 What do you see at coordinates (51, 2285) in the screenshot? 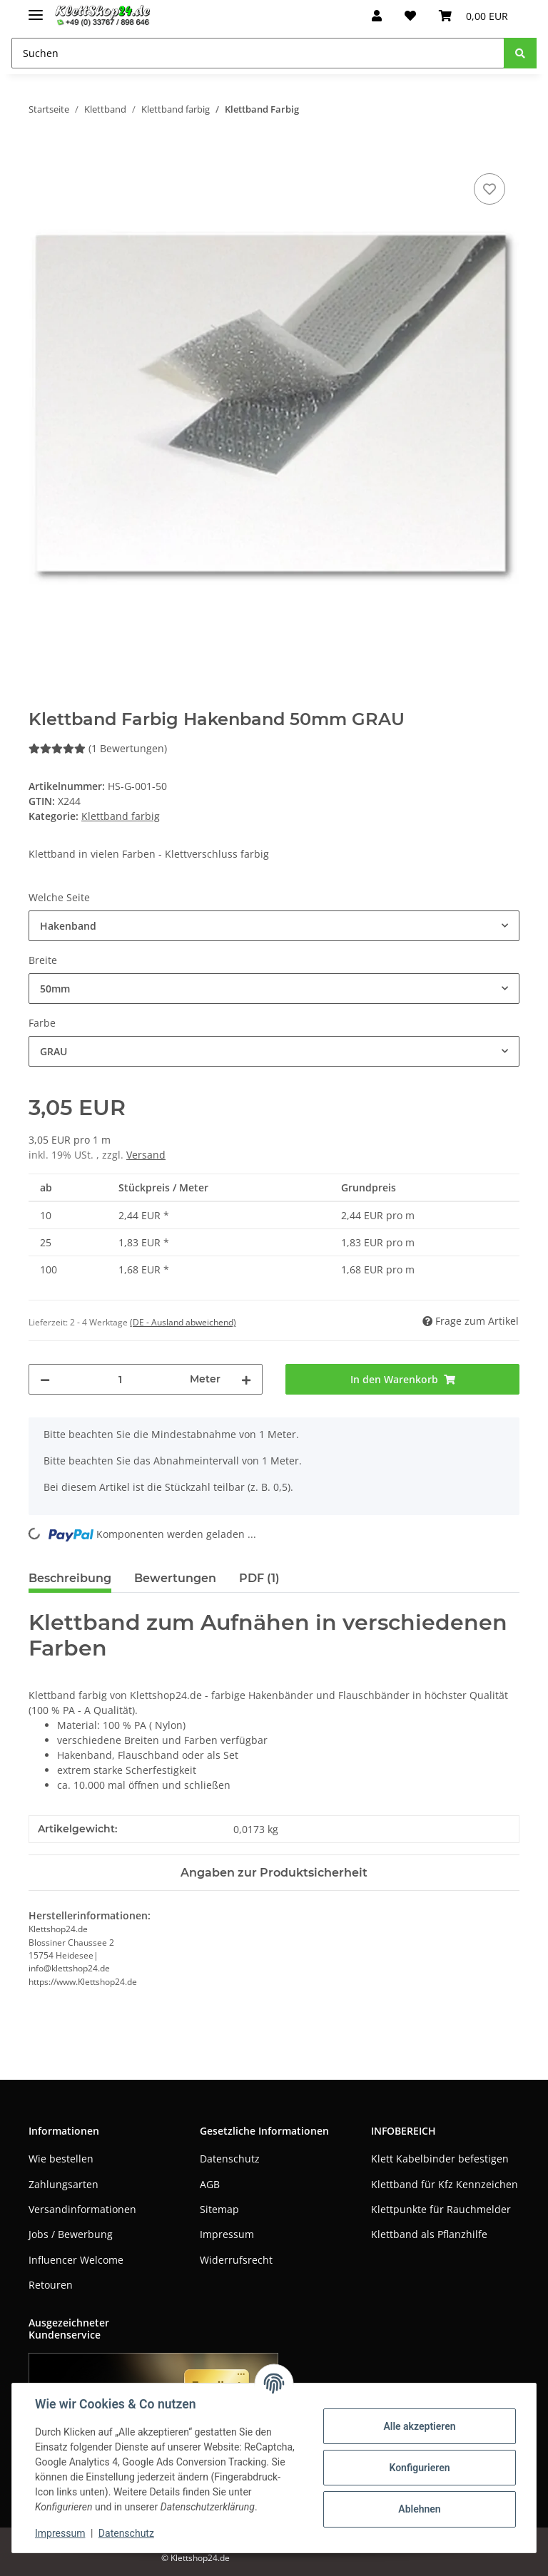
I see `Retouren` at bounding box center [51, 2285].